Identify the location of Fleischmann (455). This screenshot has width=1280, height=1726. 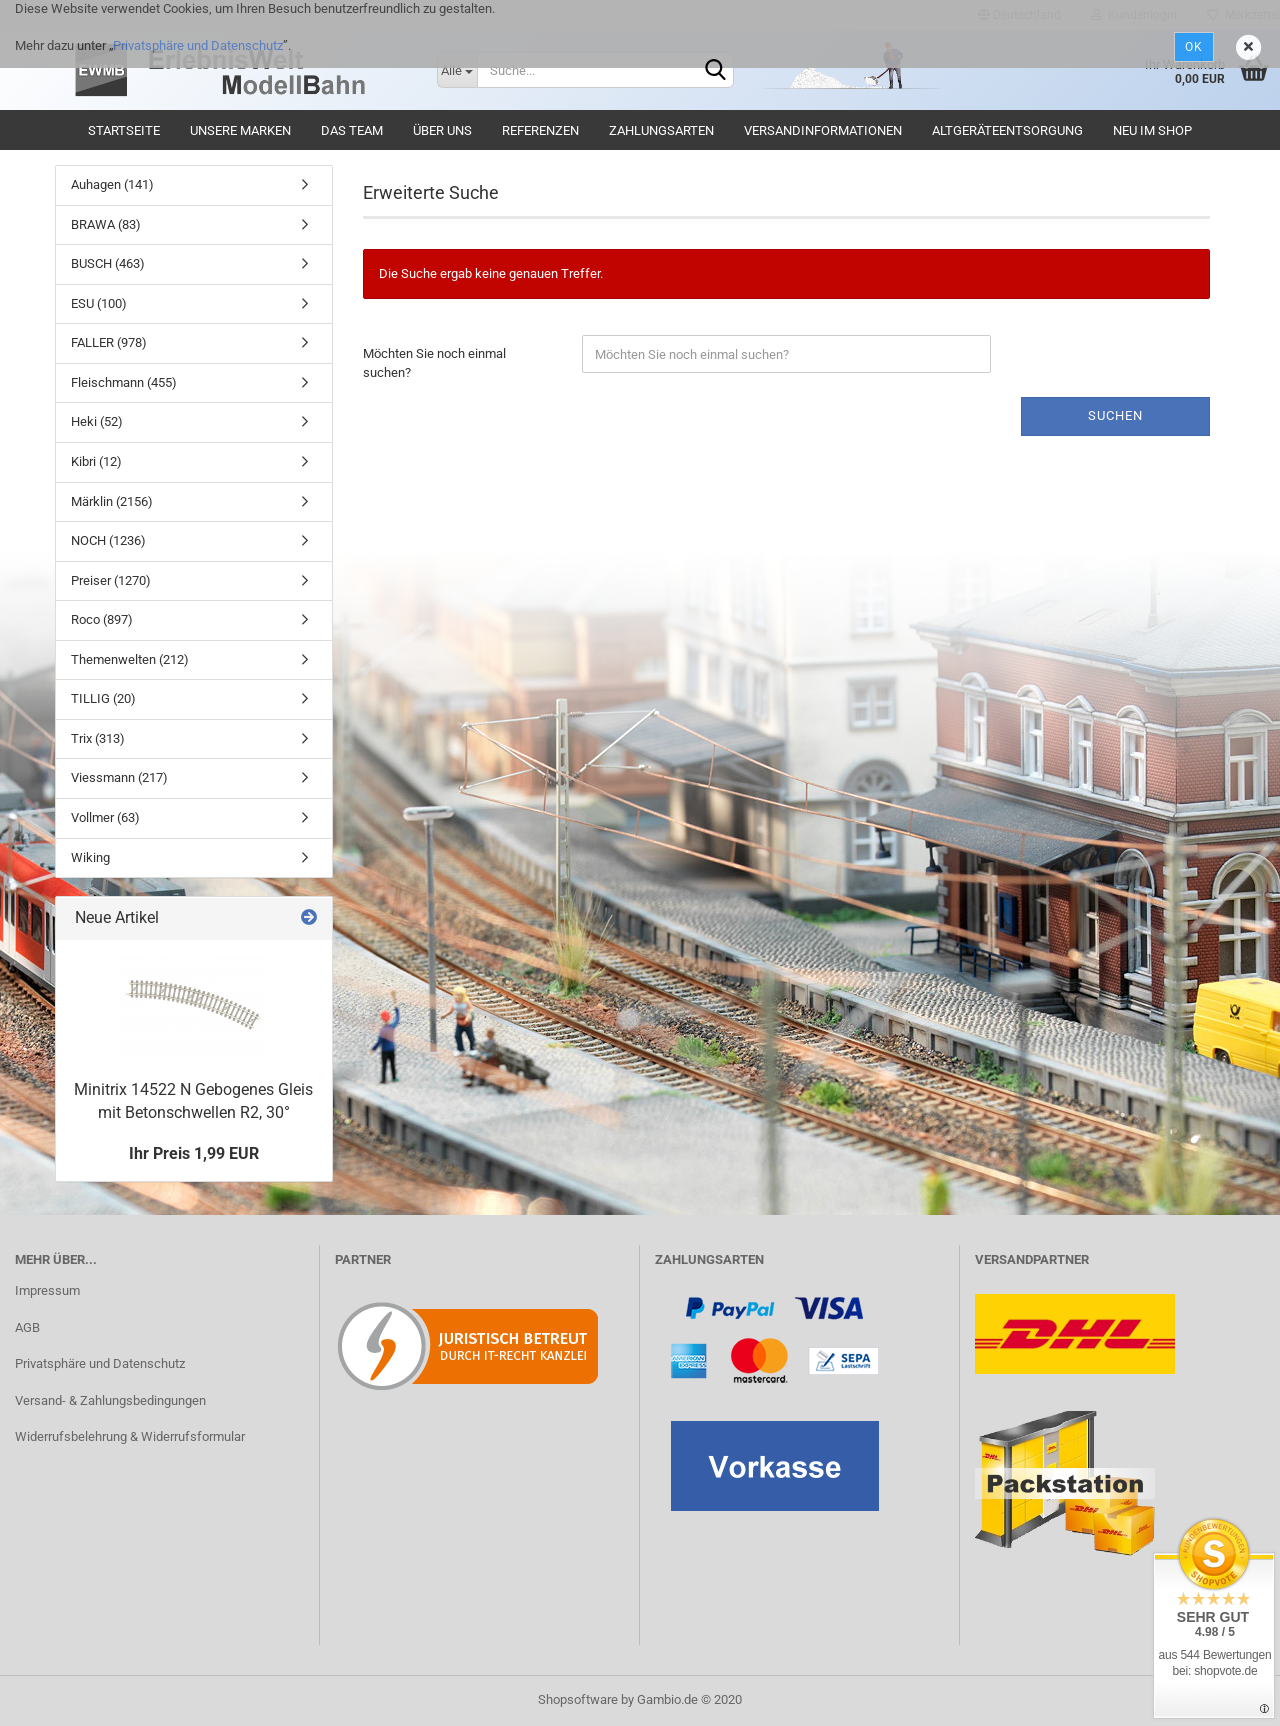
(124, 382).